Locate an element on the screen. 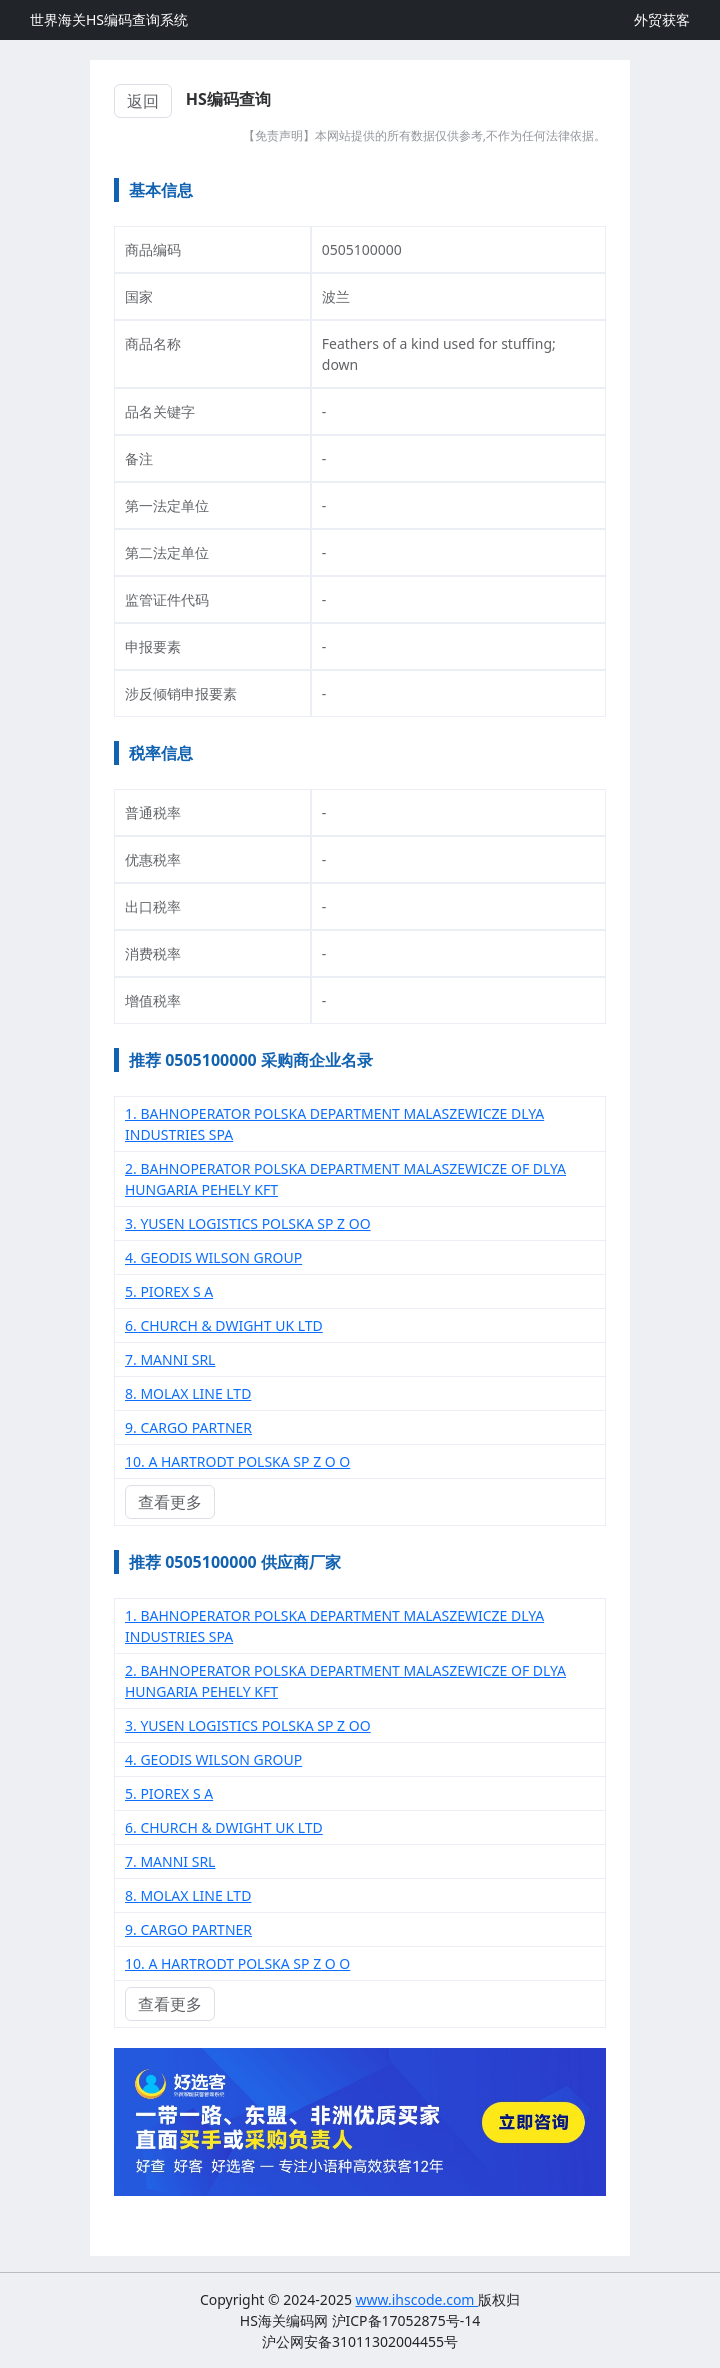 Image resolution: width=720 pixels, height=2368 pixels. 世界海关HS编码查询系统 is located at coordinates (109, 19).